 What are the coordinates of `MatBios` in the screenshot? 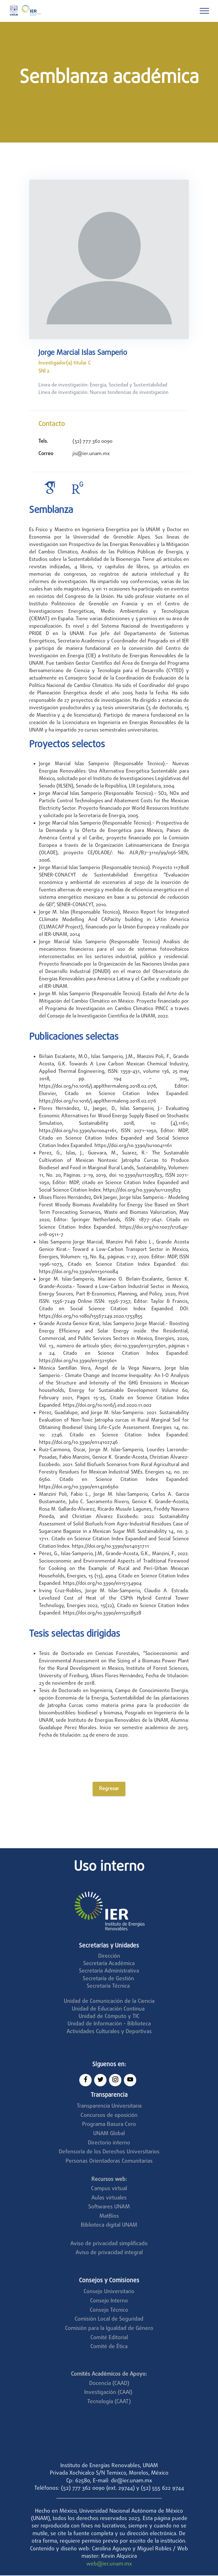 It's located at (109, 2217).